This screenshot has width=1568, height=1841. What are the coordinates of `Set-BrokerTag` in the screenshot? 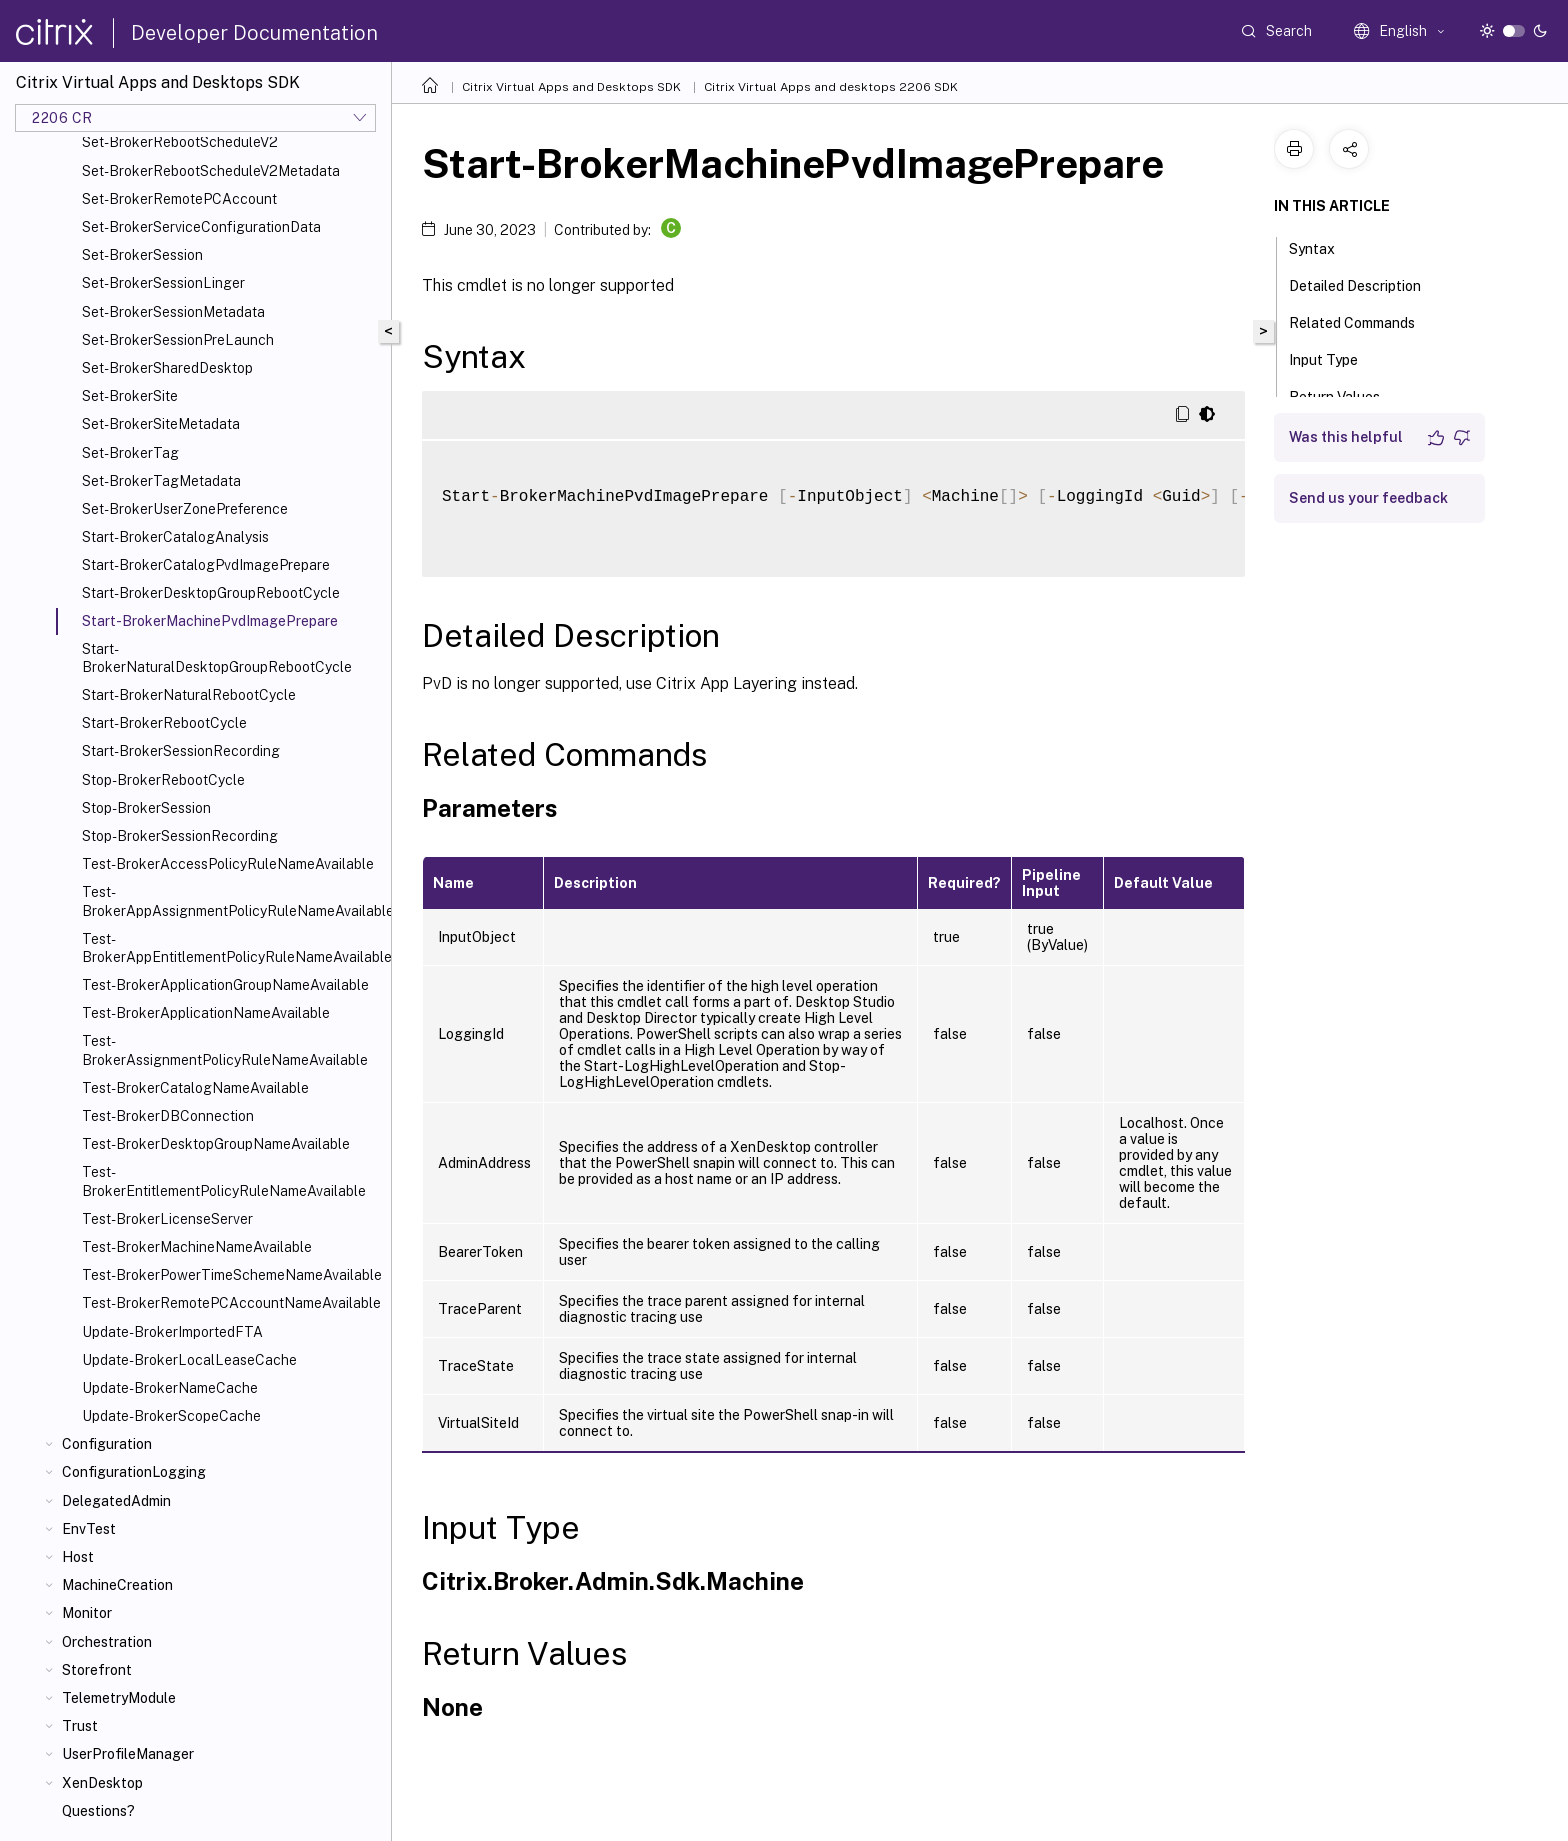 It's located at (130, 453).